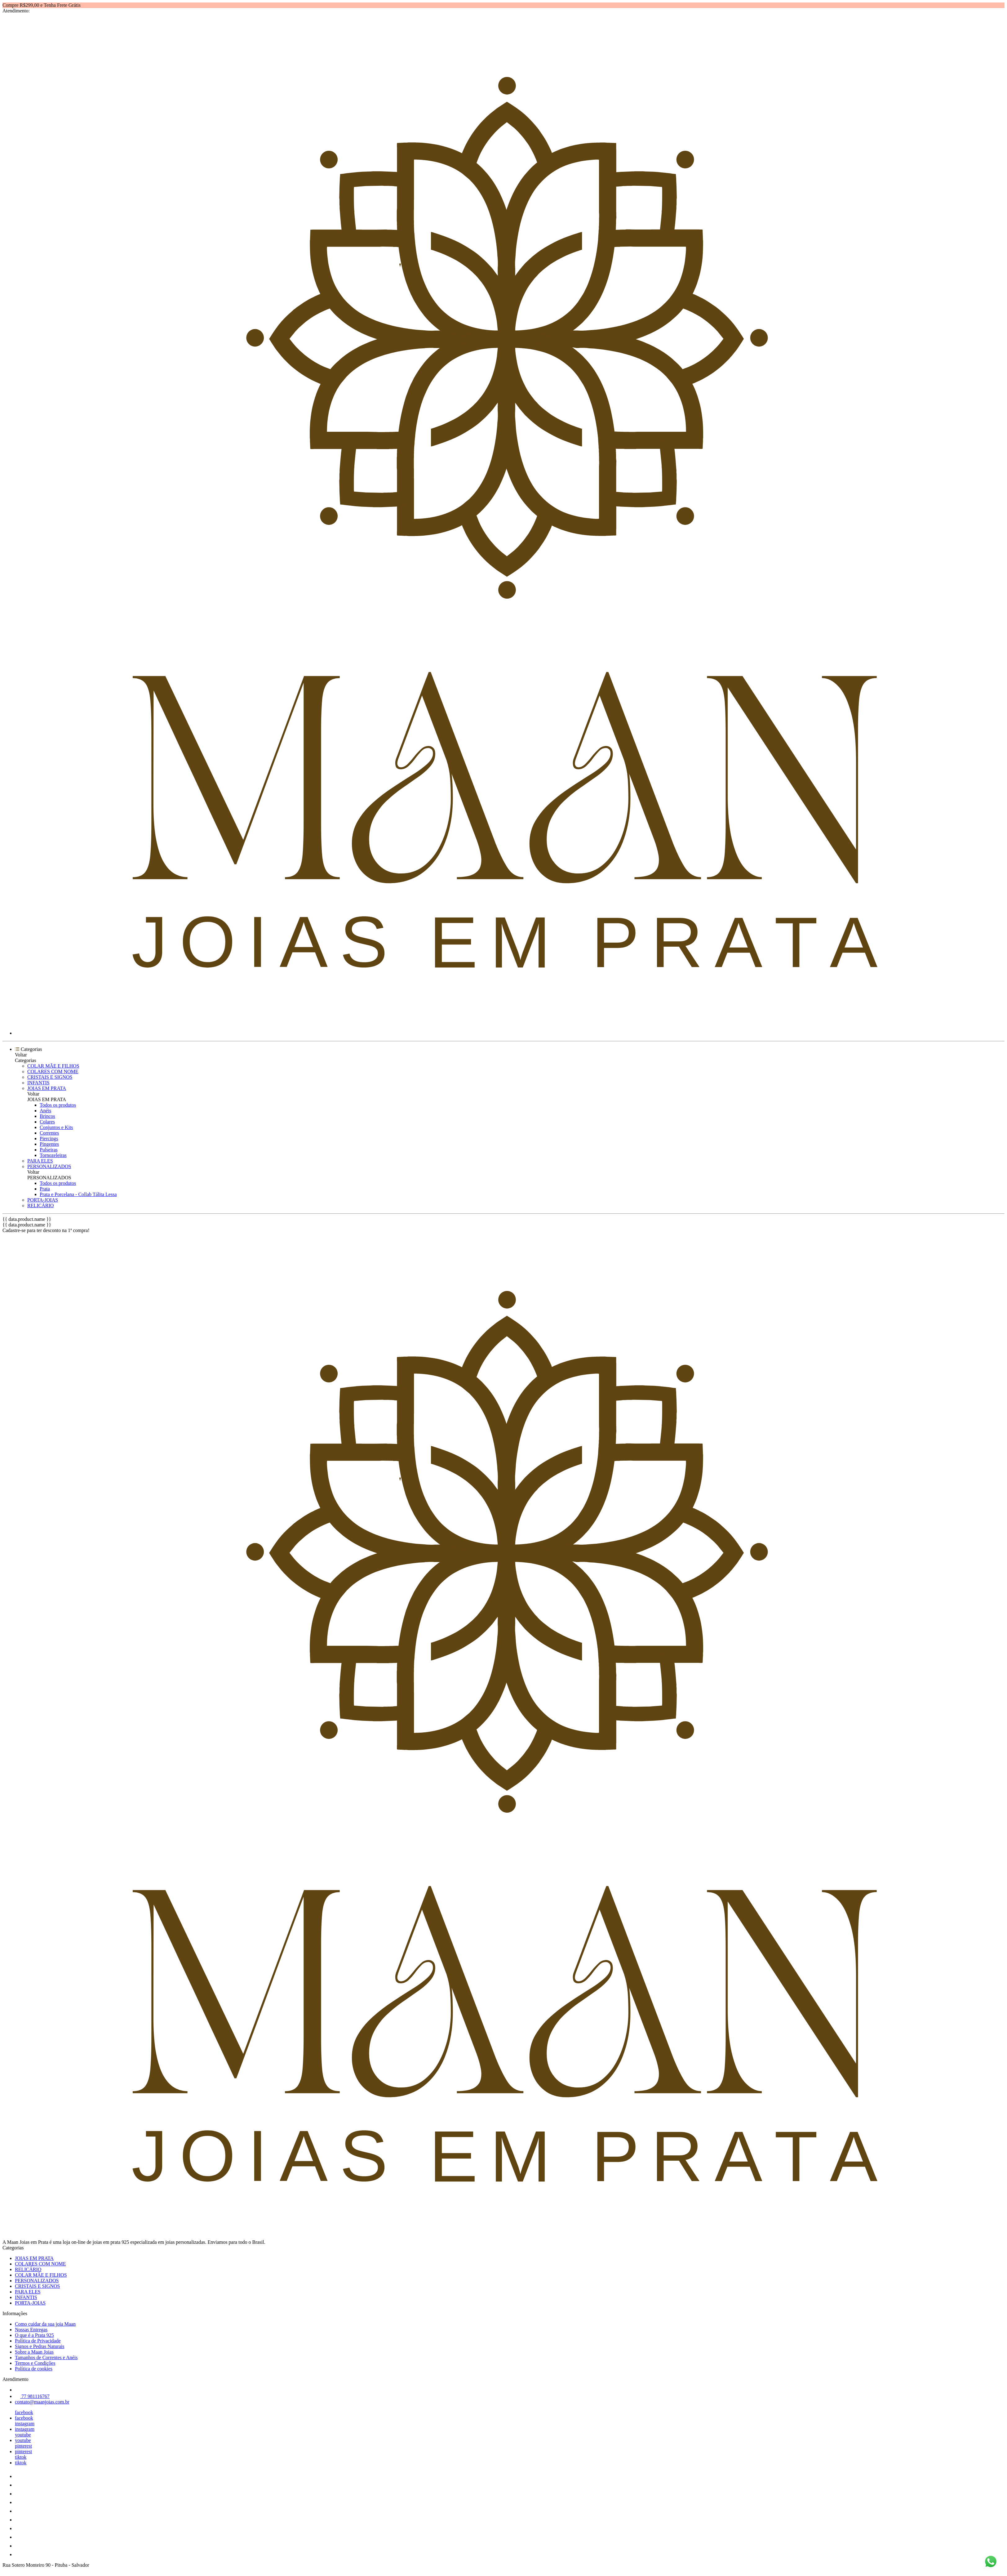 The height and width of the screenshot is (2576, 1007). I want to click on youtube, so click(23, 2434).